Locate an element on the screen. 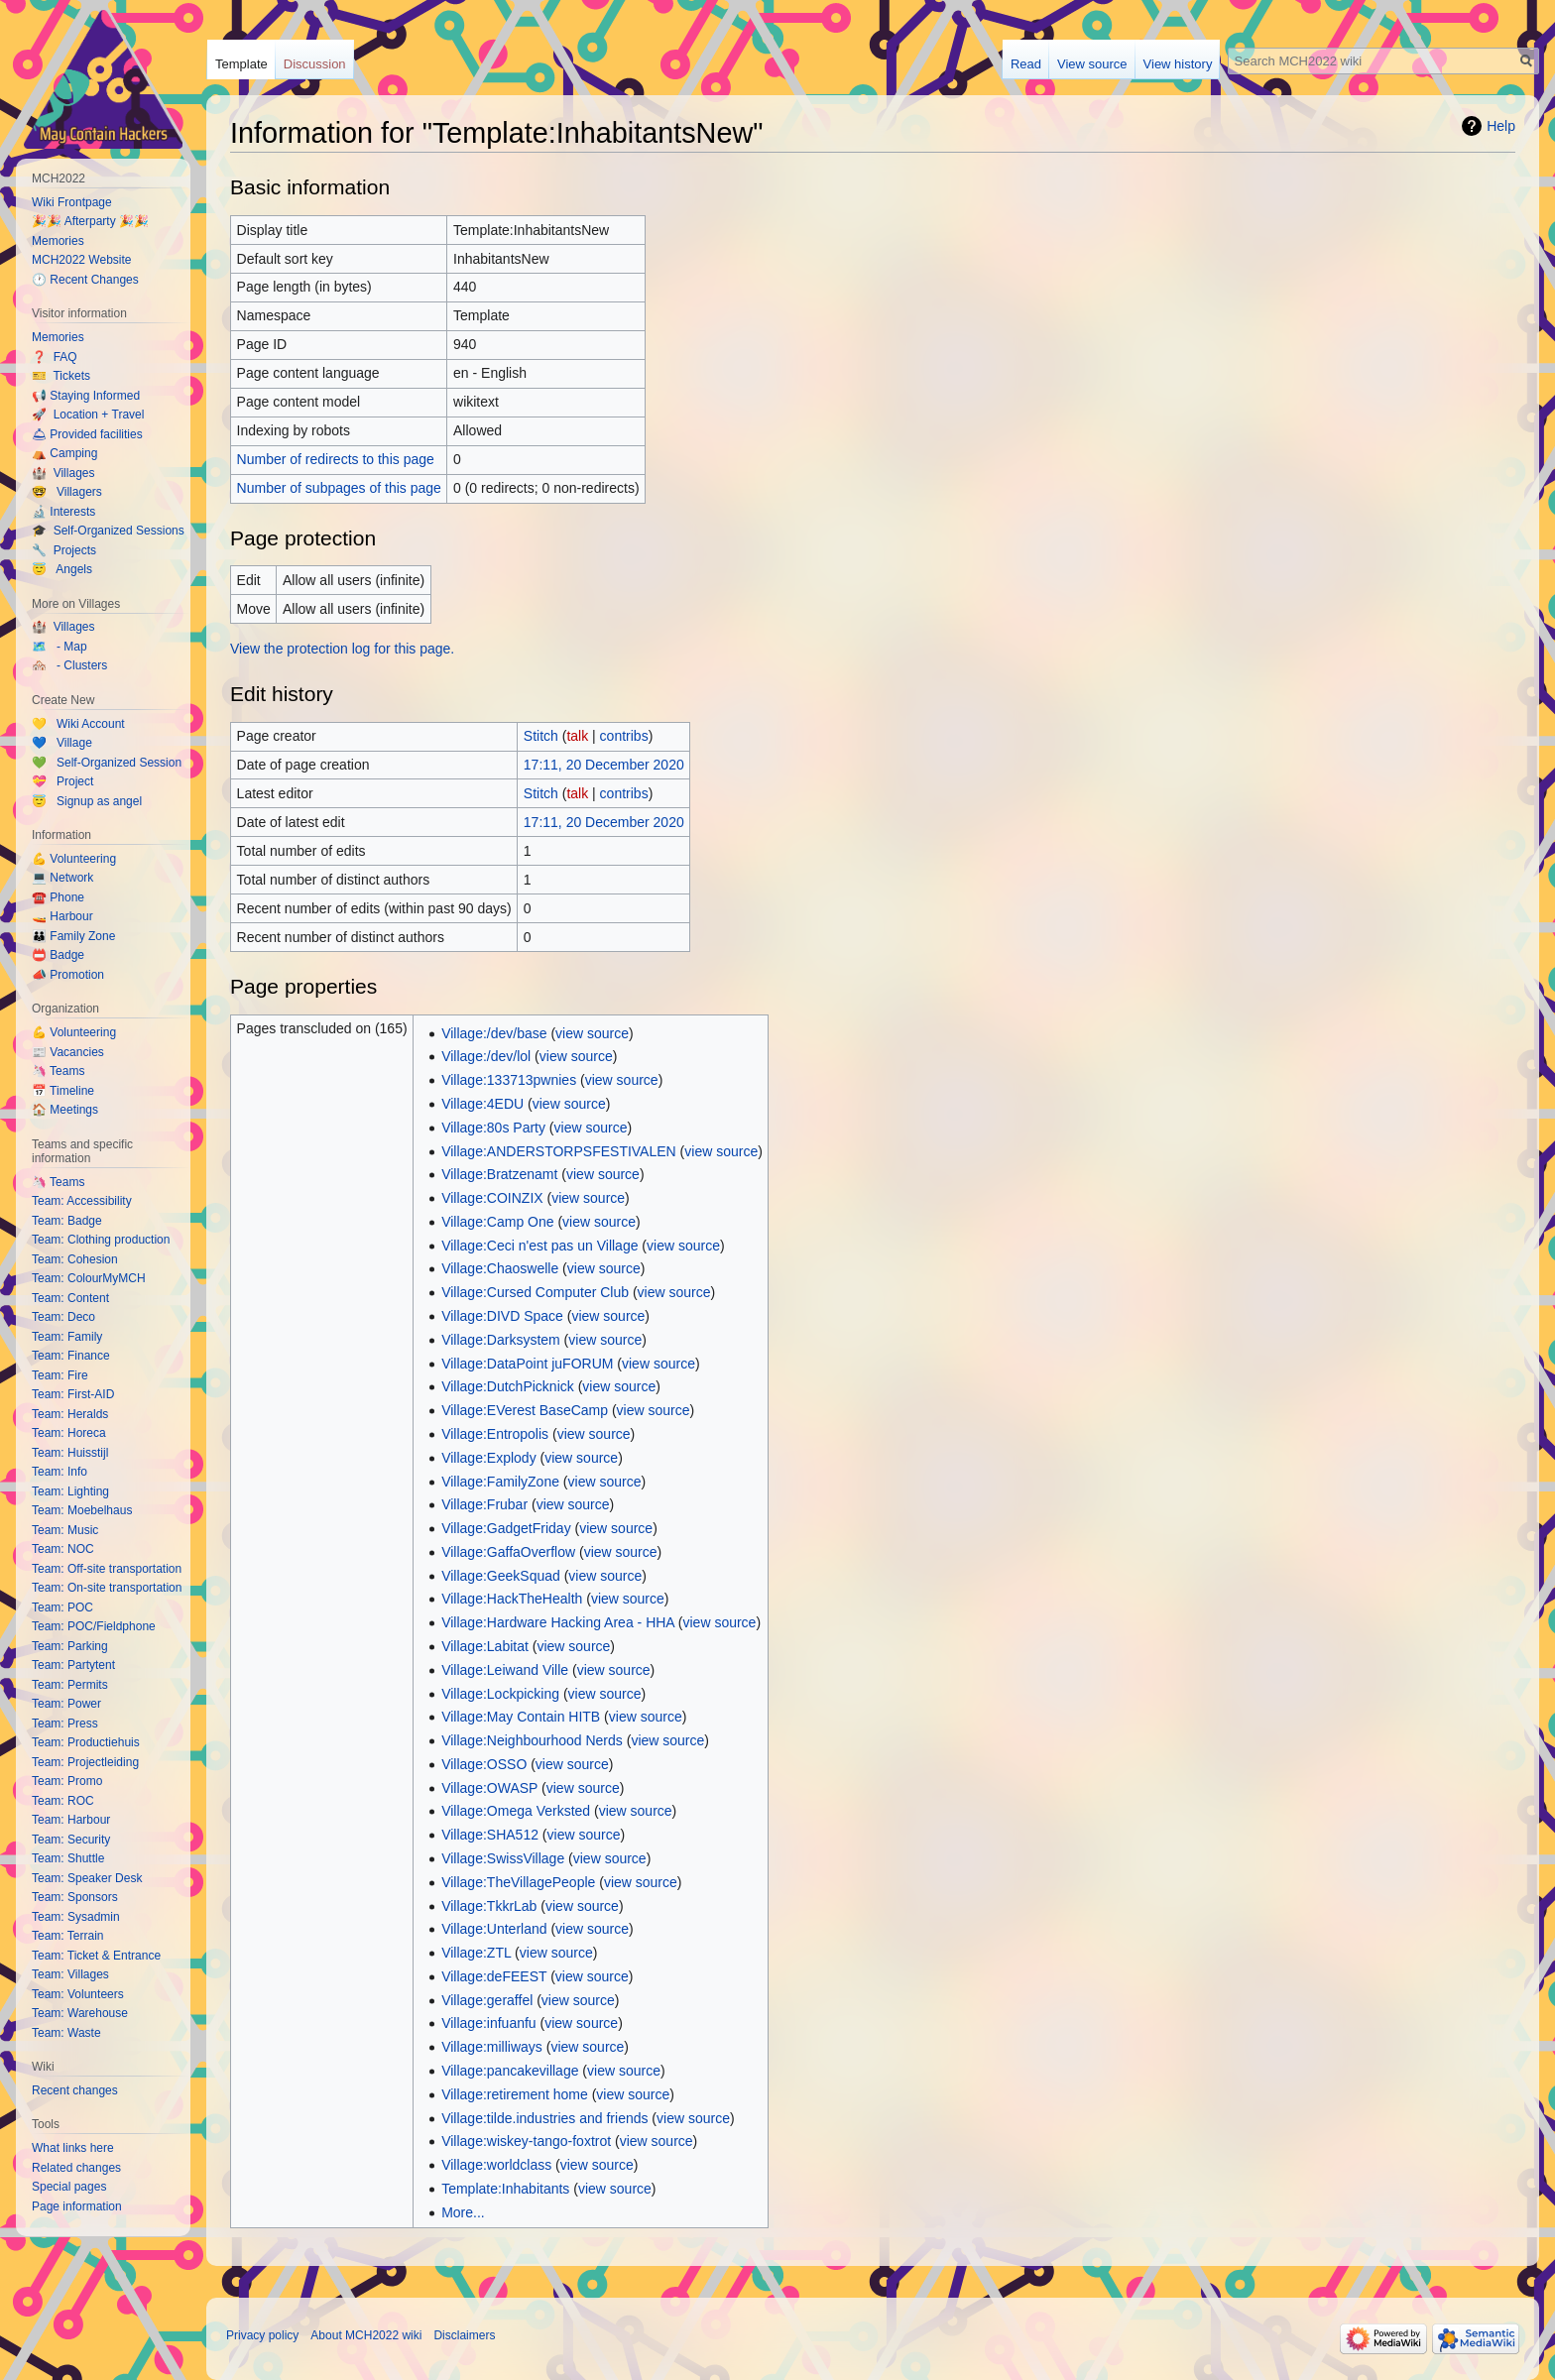 The image size is (1555, 2380). 🦄 Teams is located at coordinates (58, 1071).